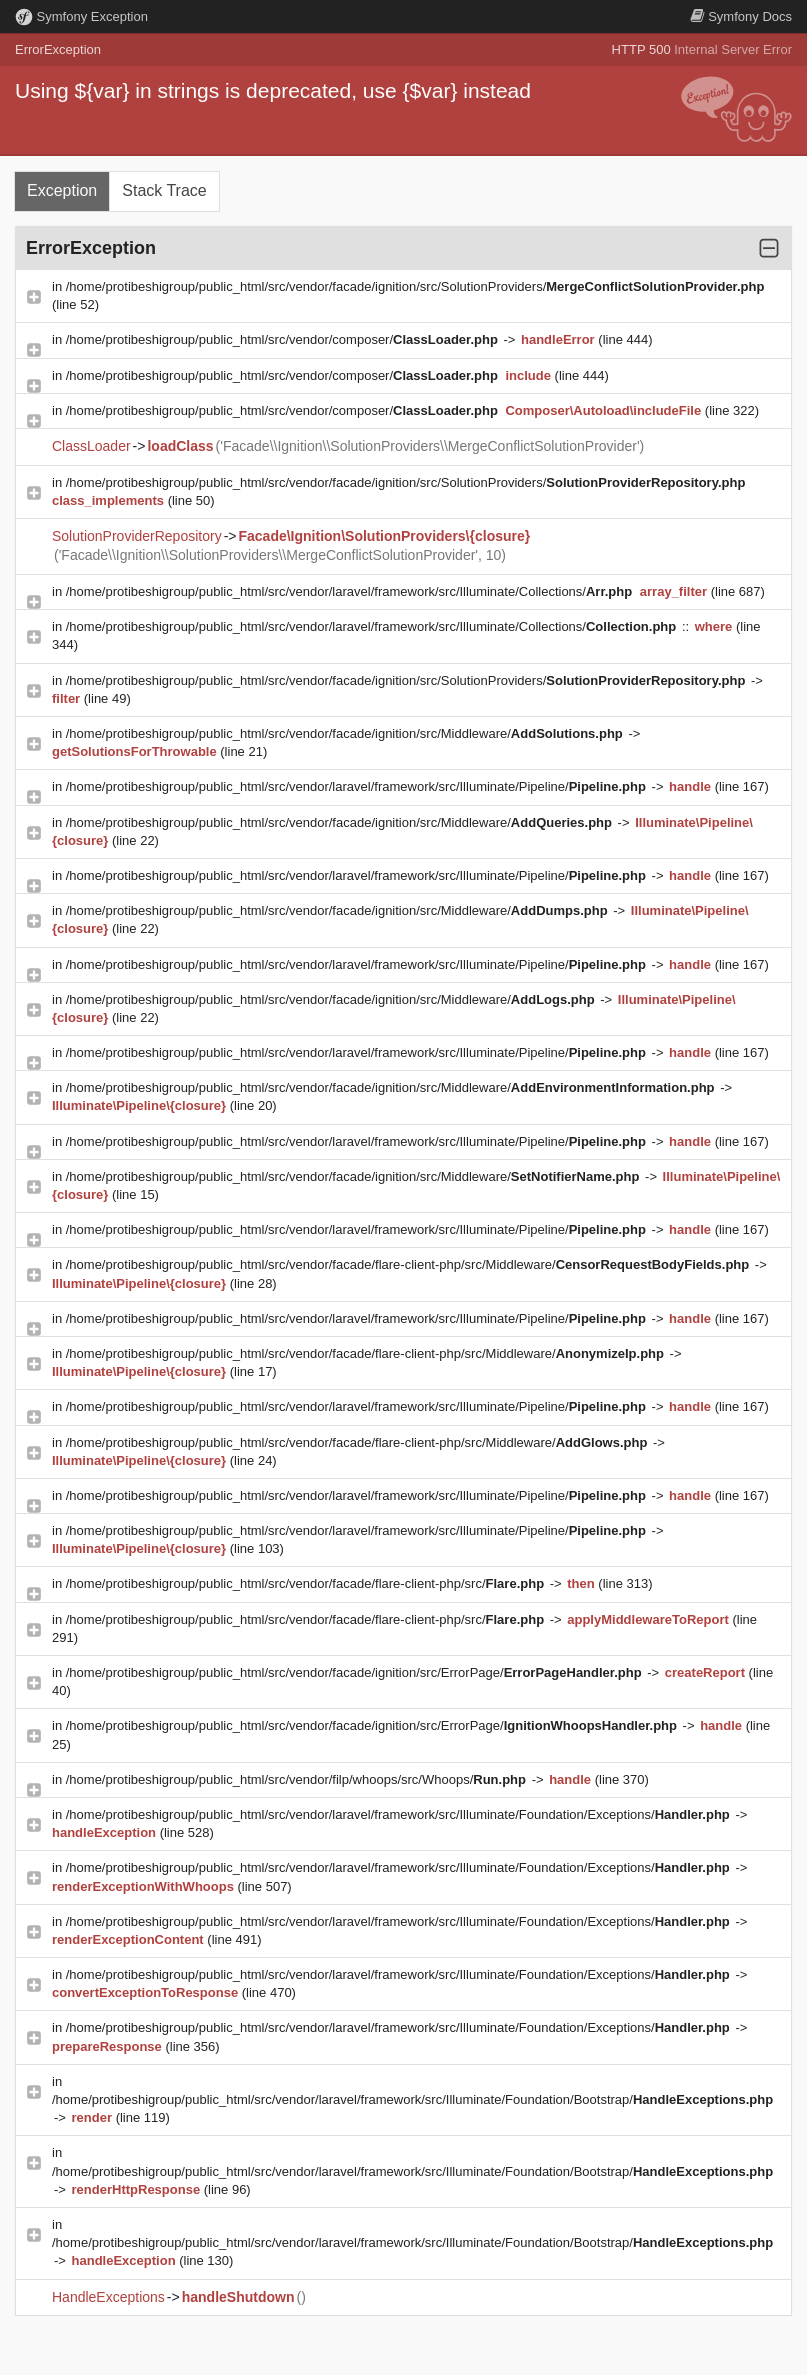 This screenshot has width=807, height=2375. What do you see at coordinates (356, 1672) in the screenshot?
I see `/home/protibeshigroup/public_html/src/vendor/facade/ignition/src/ErrorPage/` at bounding box center [356, 1672].